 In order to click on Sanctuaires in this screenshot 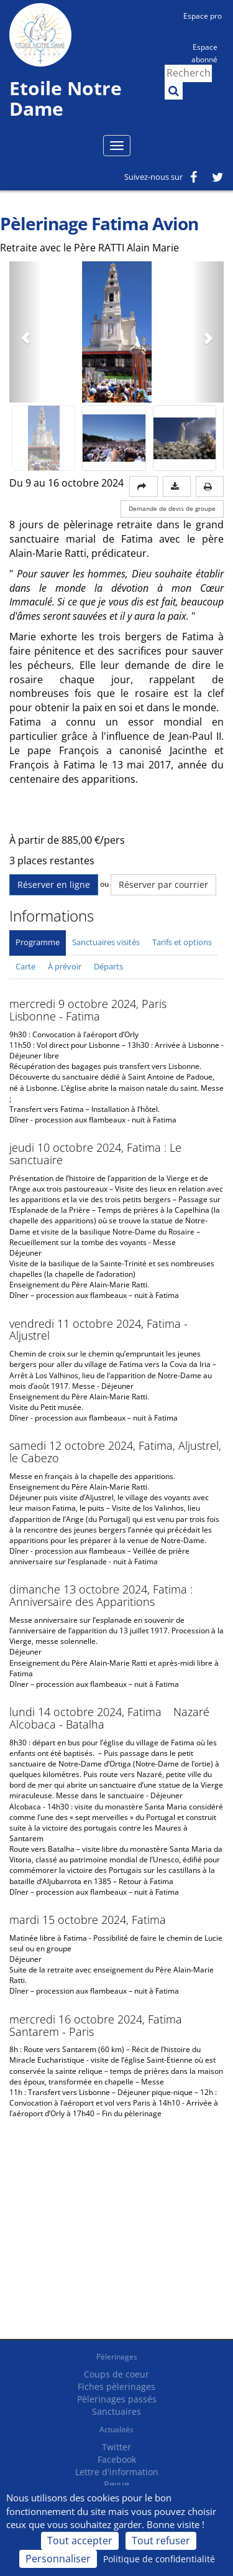, I will do `click(116, 2411)`.